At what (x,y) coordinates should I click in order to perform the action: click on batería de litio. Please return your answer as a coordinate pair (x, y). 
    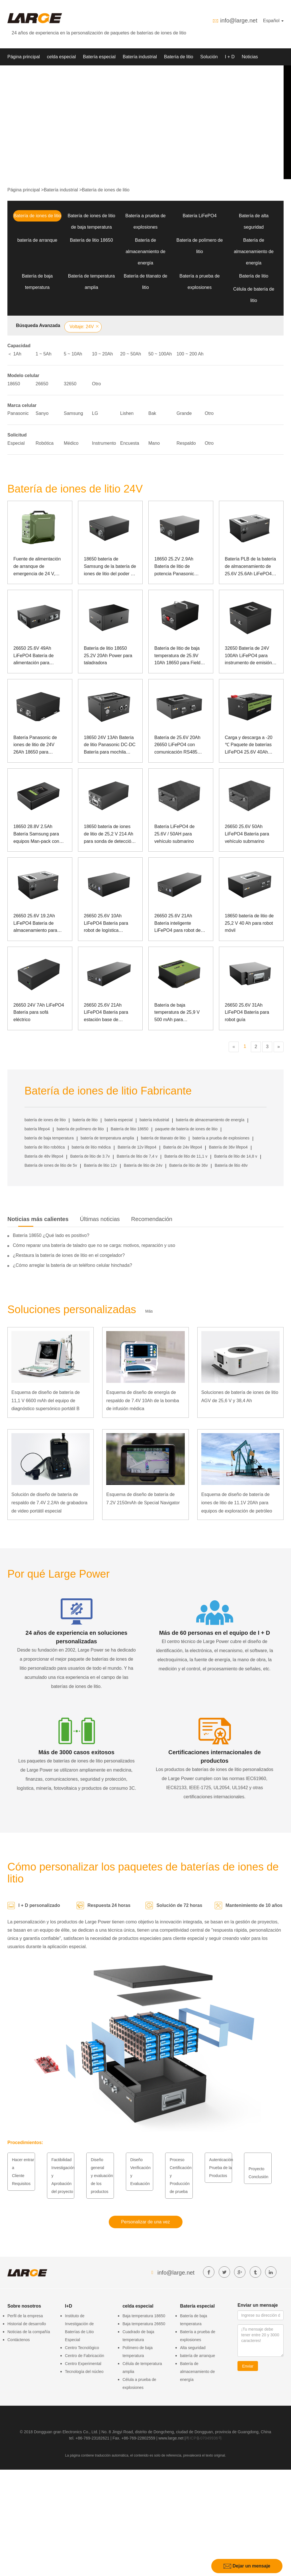
    Looking at the image, I should click on (85, 1120).